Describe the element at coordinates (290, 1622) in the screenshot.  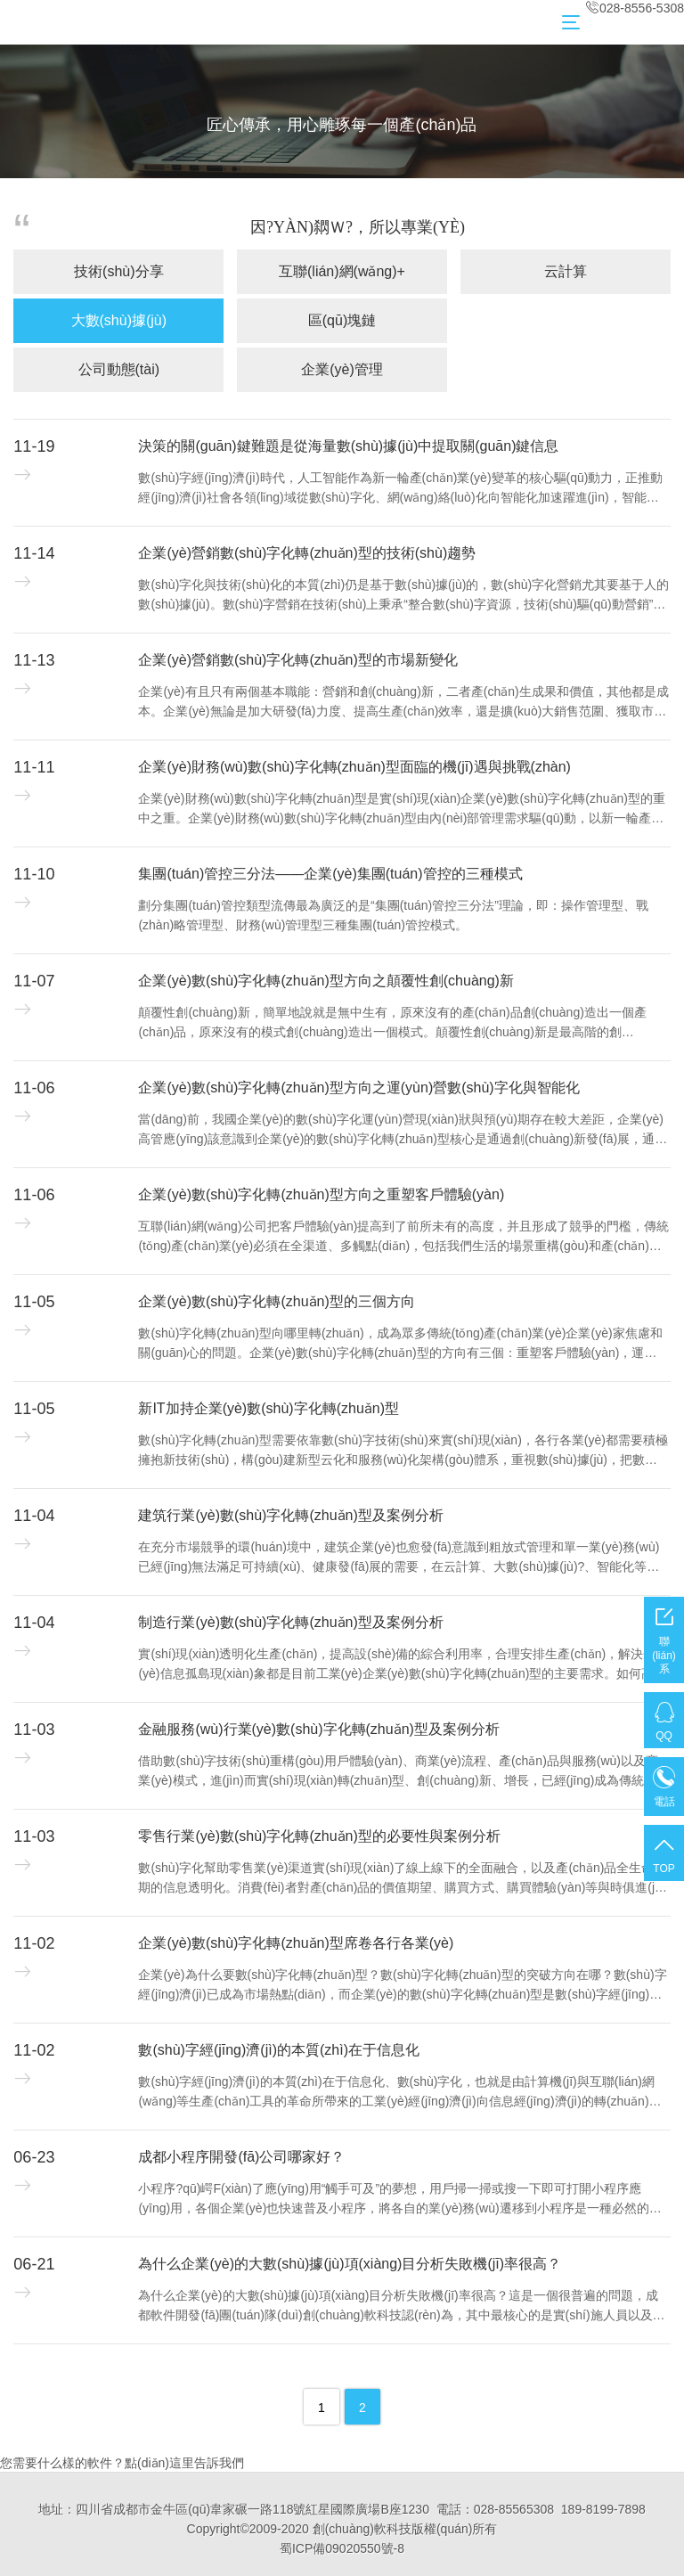
I see `制造行業(yè)數(shù)字化轉(zhuǎn)型及案例分析` at that location.